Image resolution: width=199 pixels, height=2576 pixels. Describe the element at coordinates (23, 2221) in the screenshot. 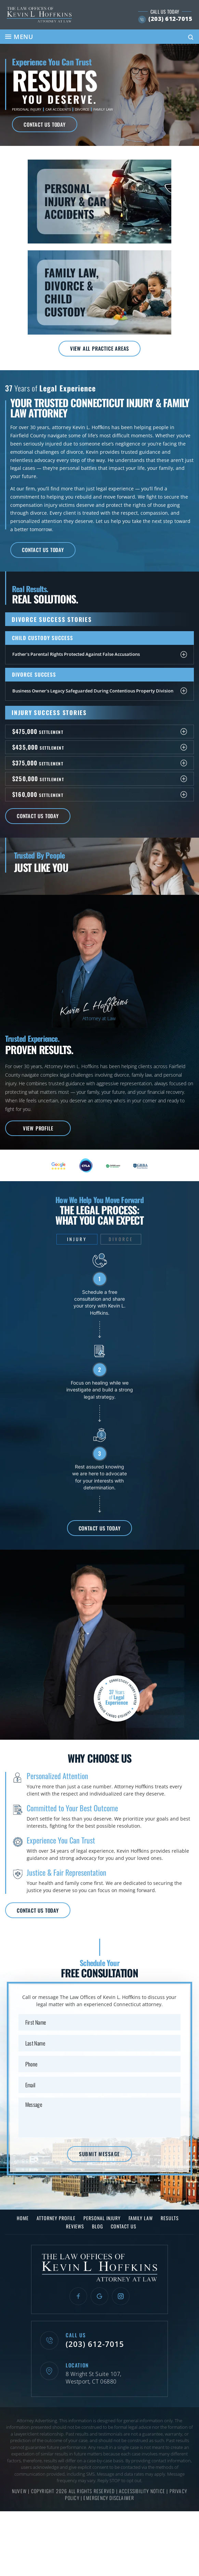

I see `Home` at that location.